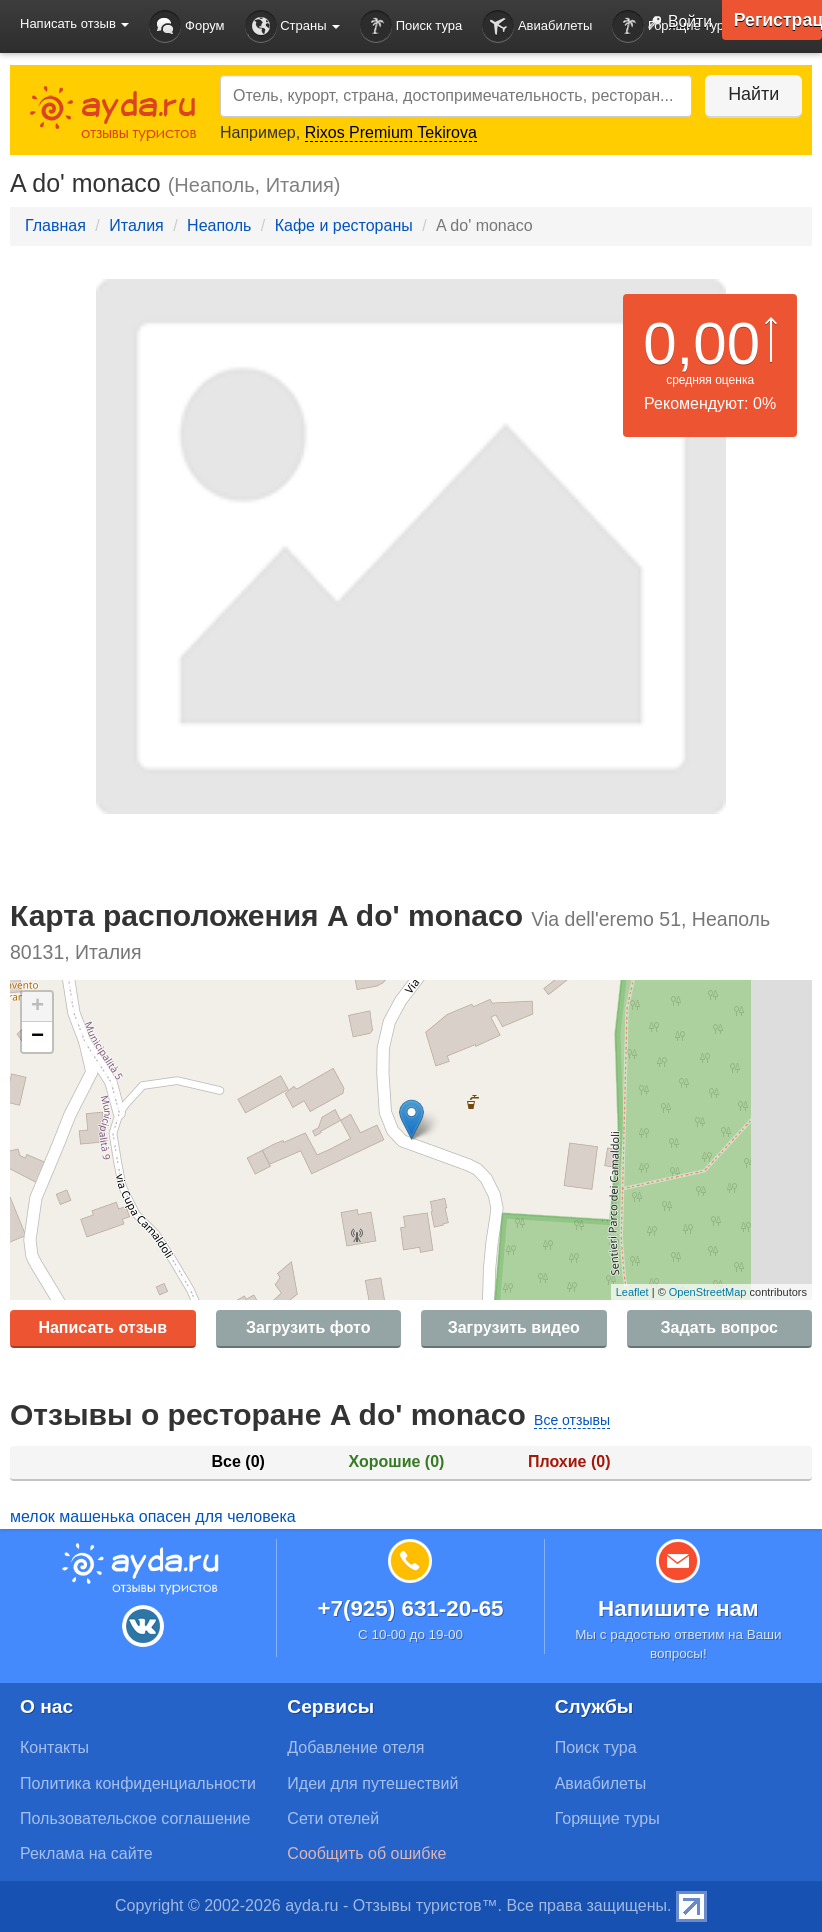 Image resolution: width=822 pixels, height=1932 pixels. Describe the element at coordinates (719, 1327) in the screenshot. I see `Задать вопрос` at that location.